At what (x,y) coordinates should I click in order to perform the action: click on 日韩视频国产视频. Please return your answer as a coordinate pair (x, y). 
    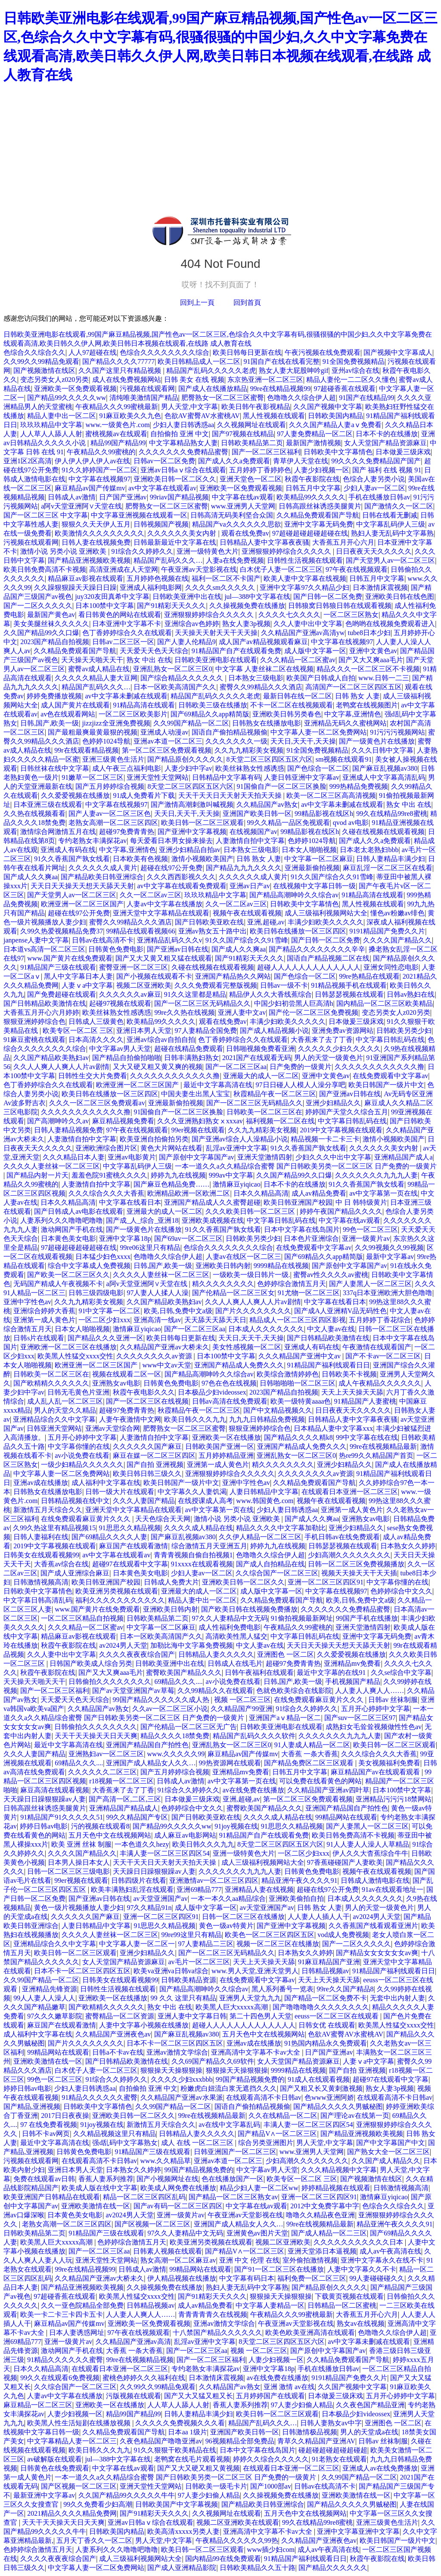
    Looking at the image, I should click on (161, 524).